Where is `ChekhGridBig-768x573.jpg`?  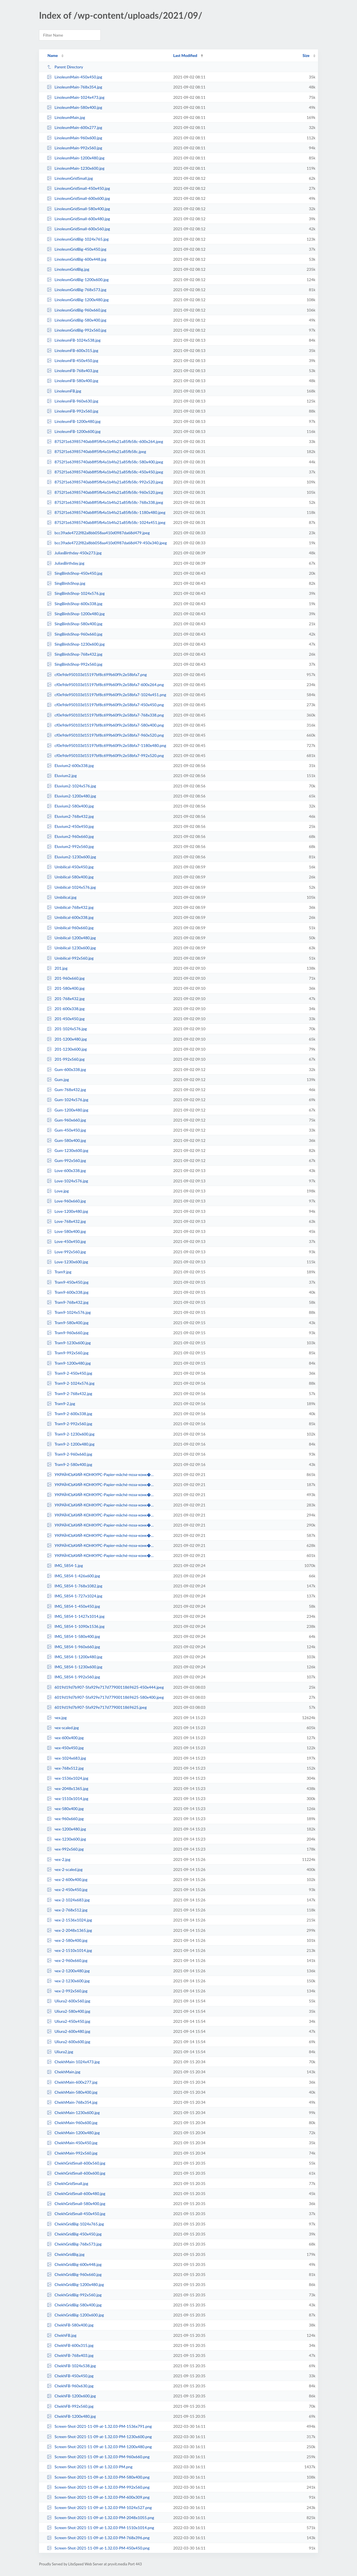
ChekhGridBig-768x573.jpg is located at coordinates (74, 2244).